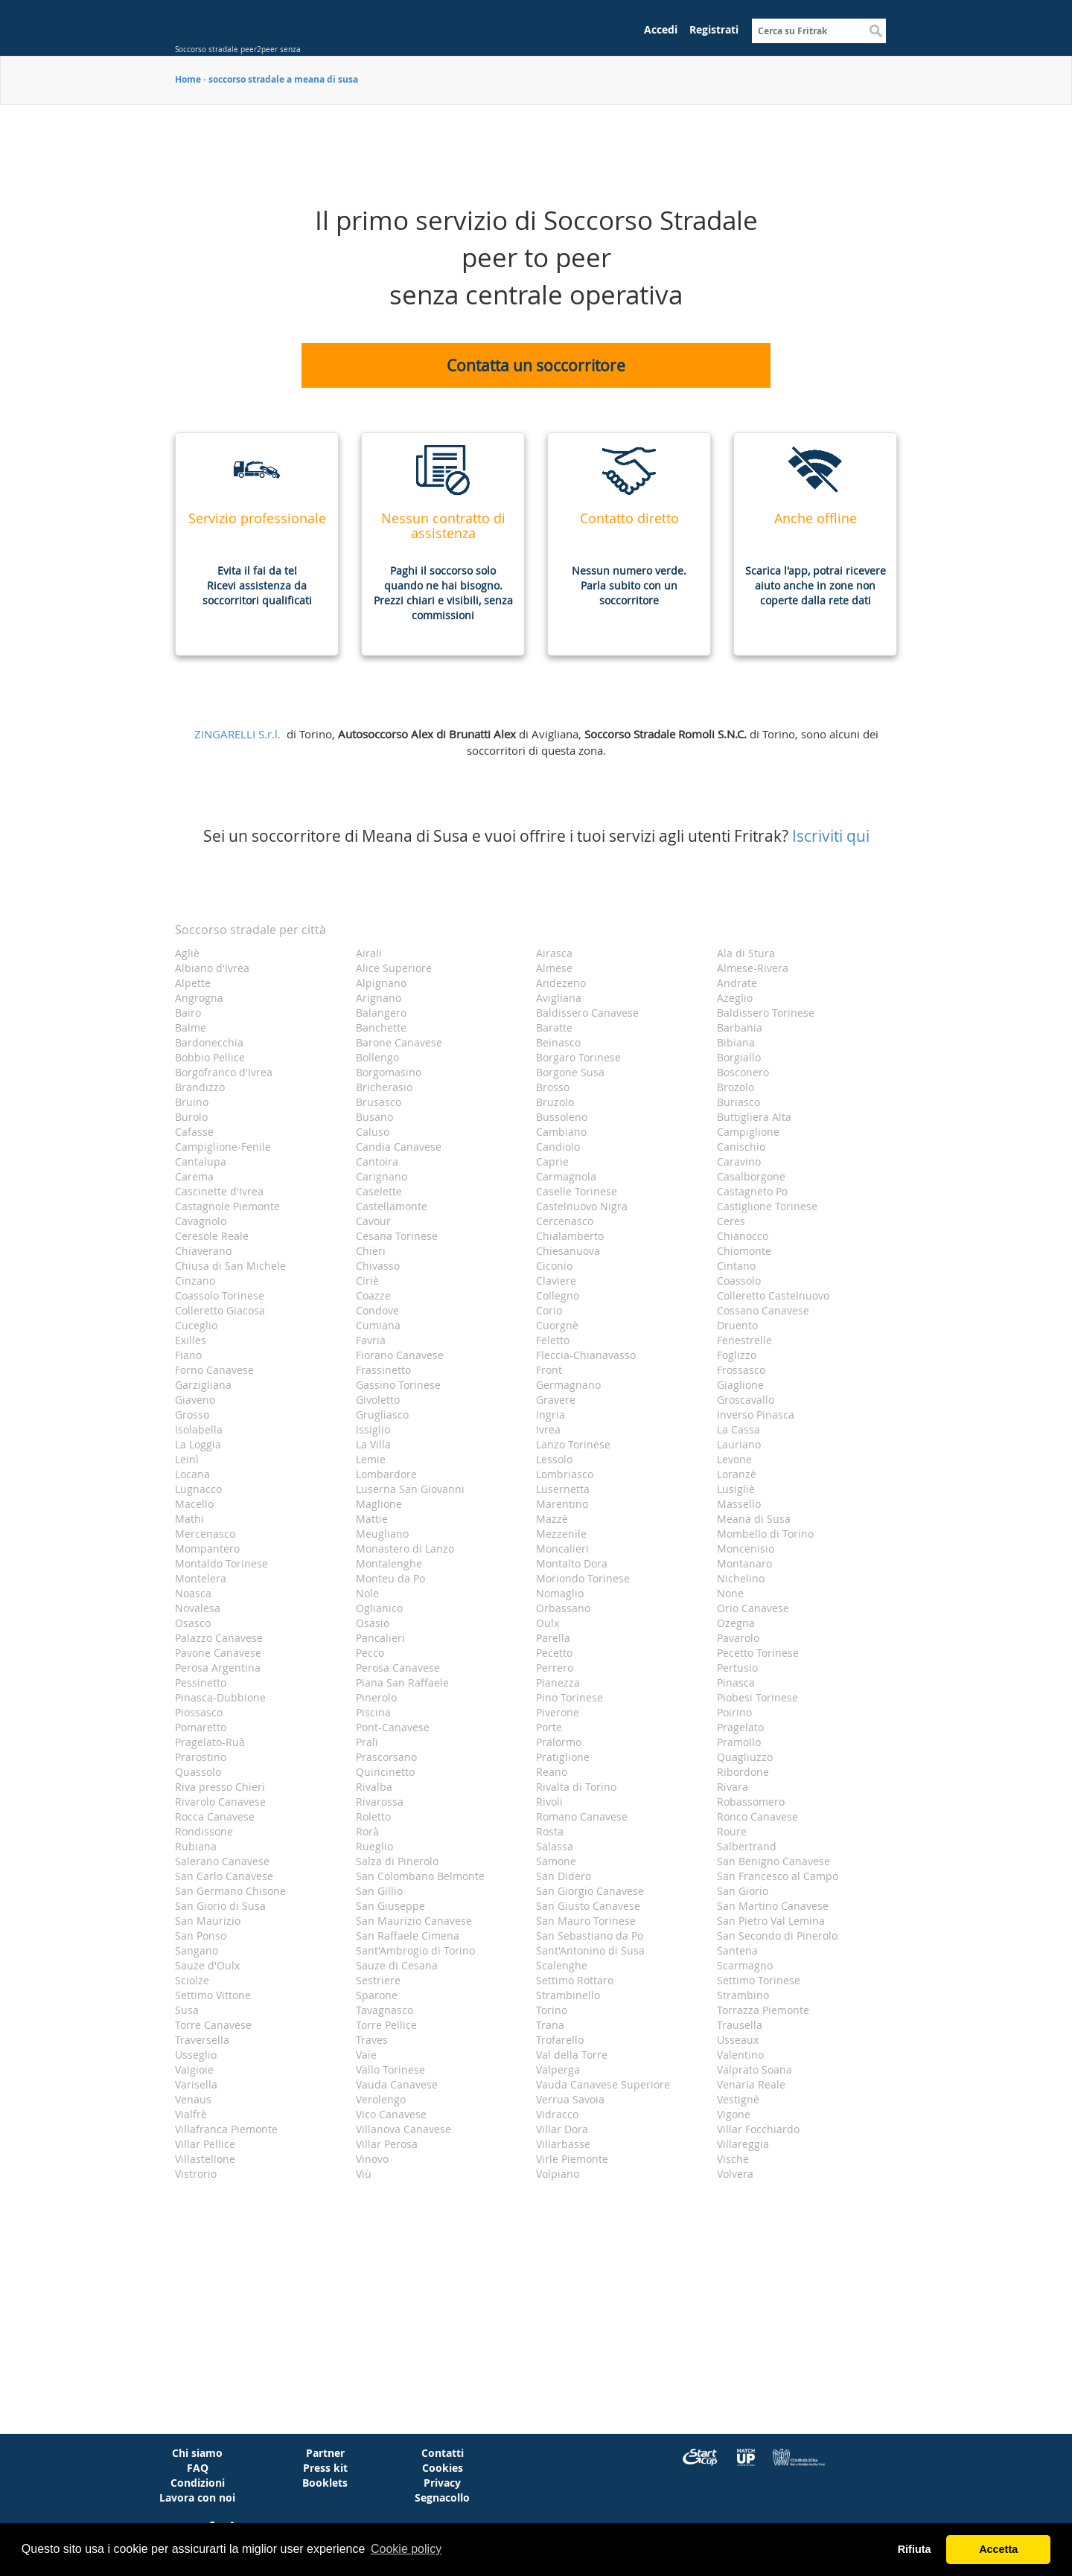 This screenshot has width=1072, height=2576. I want to click on Maglione, so click(379, 1504).